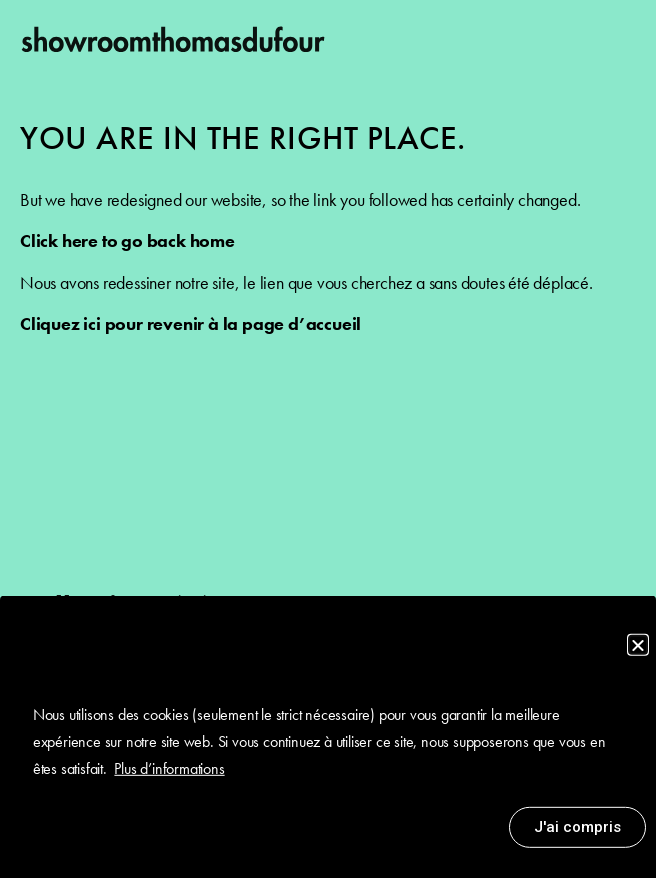 The image size is (656, 878). What do you see at coordinates (328, 439) in the screenshot?
I see `[document]` at bounding box center [328, 439].